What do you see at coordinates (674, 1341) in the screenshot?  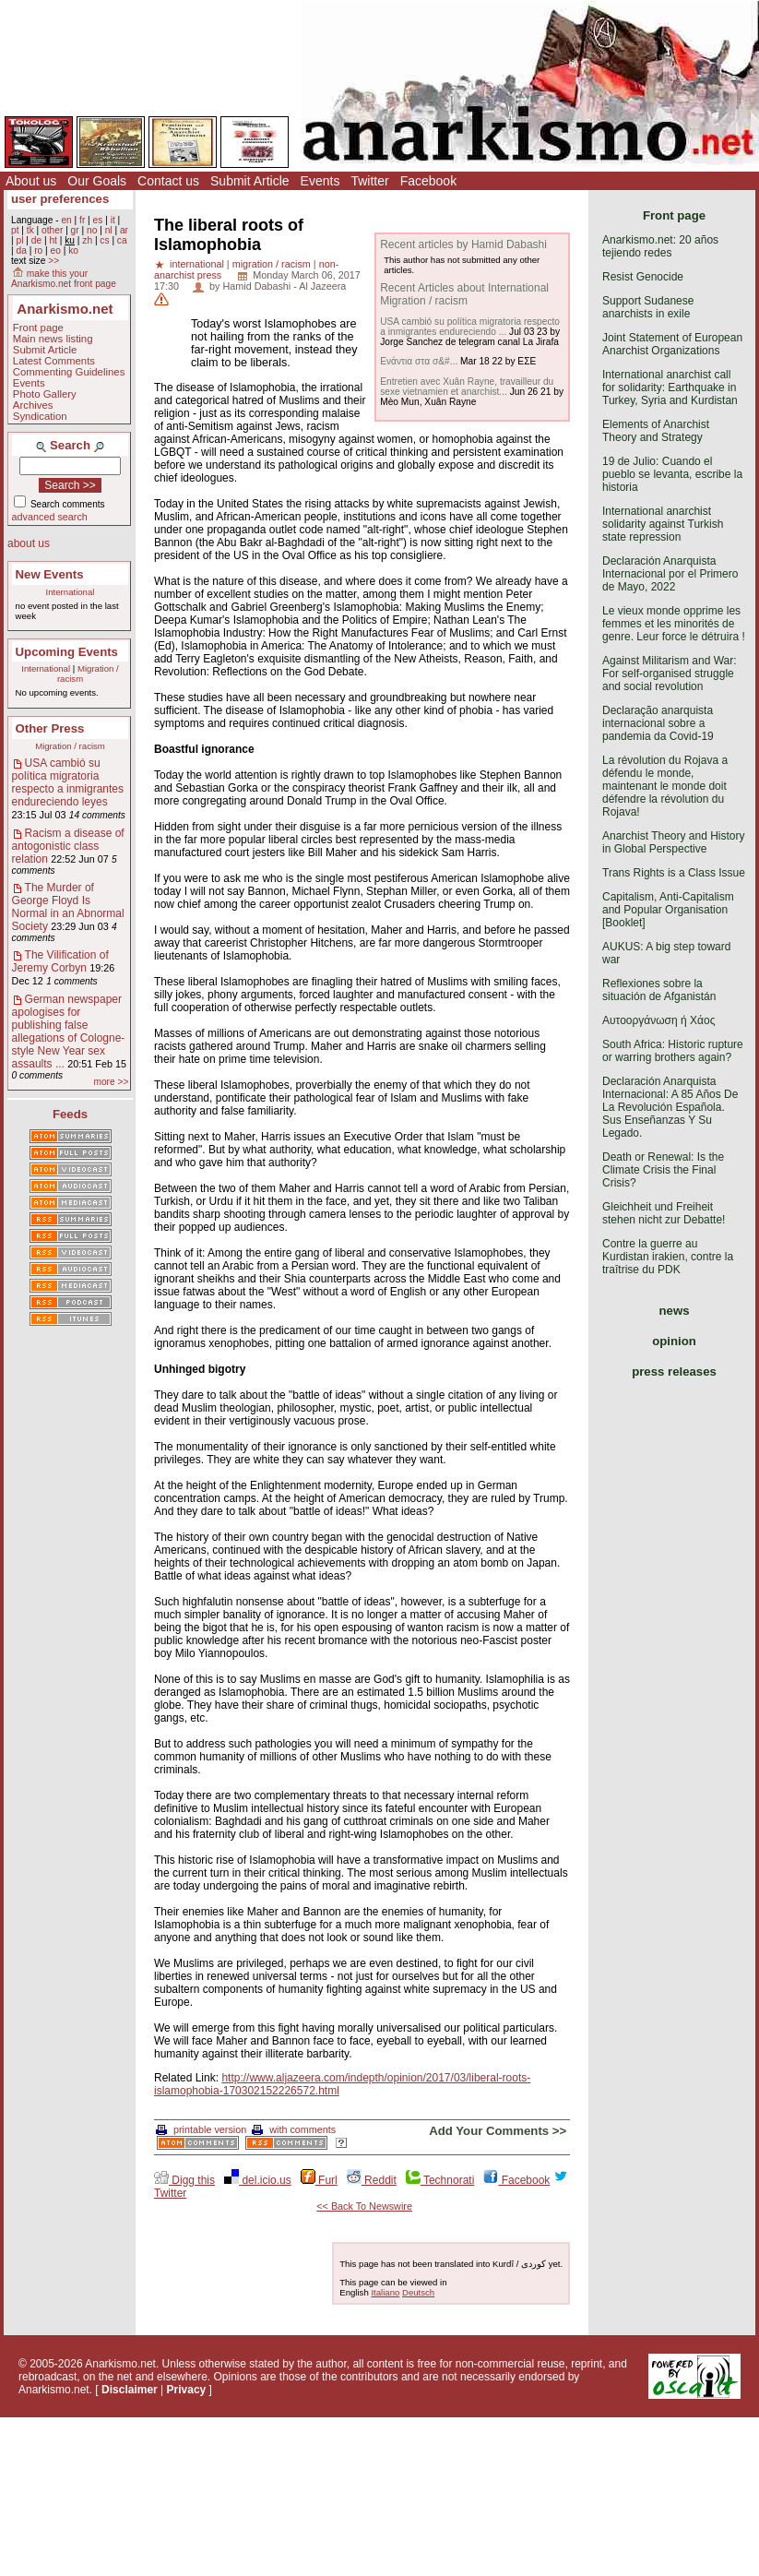 I see `opinion` at bounding box center [674, 1341].